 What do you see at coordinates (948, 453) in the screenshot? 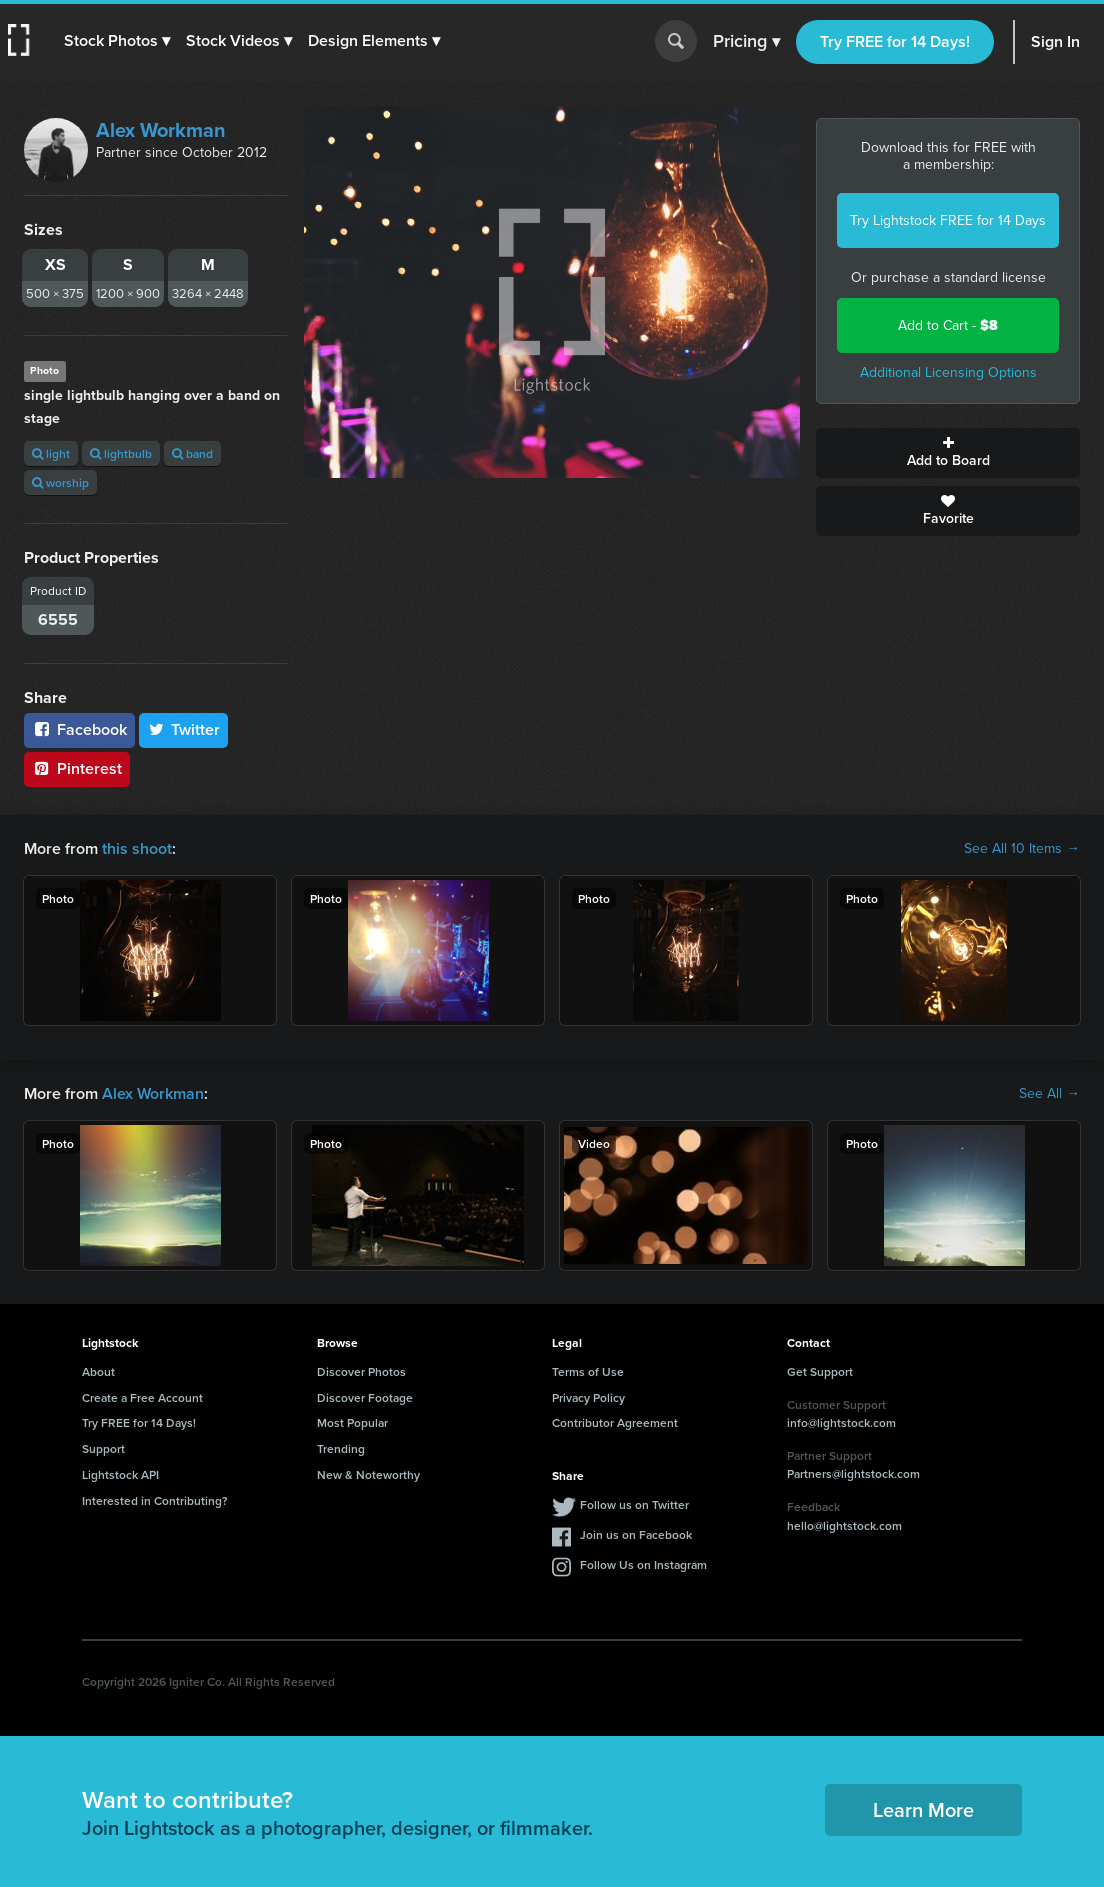
I see `Add to Board` at bounding box center [948, 453].